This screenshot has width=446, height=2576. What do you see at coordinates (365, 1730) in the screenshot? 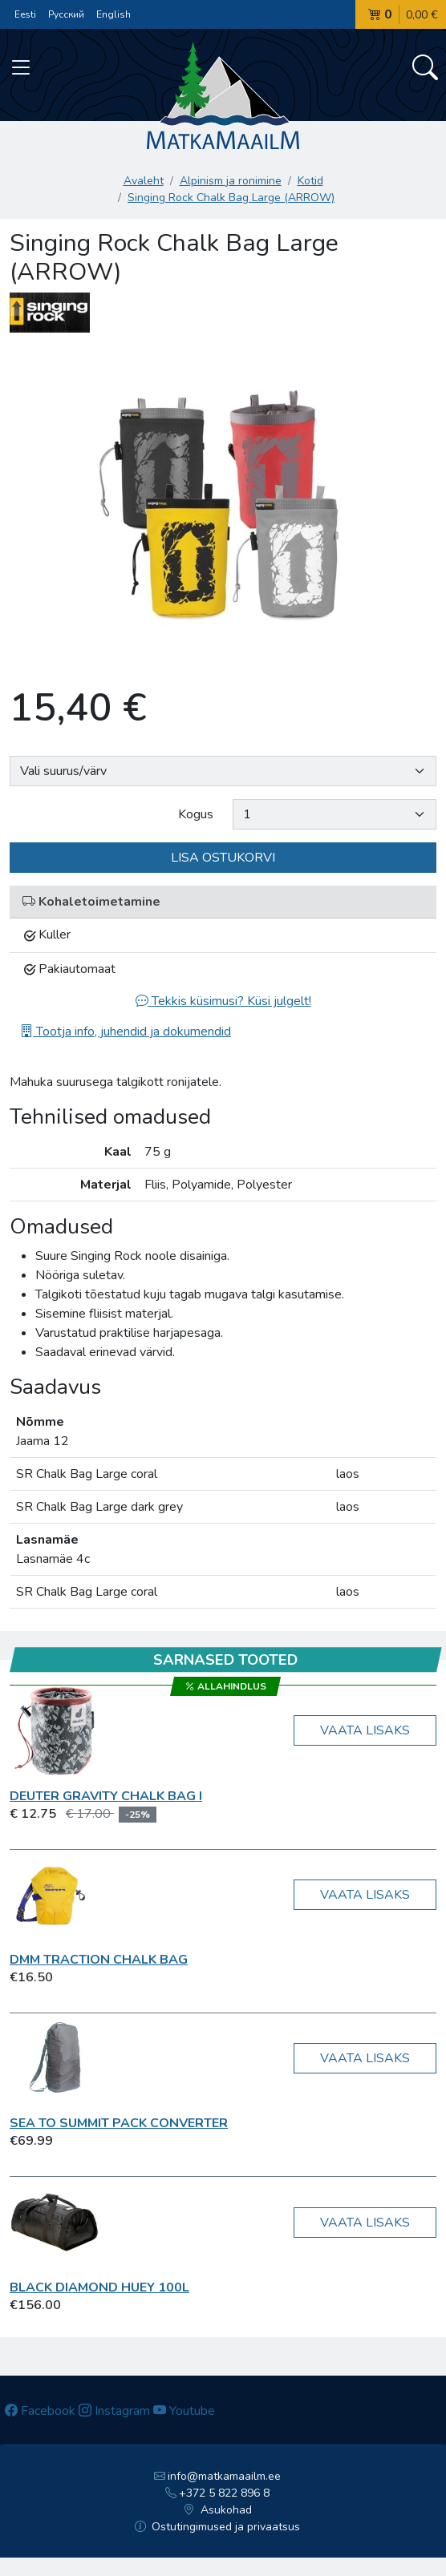
I see `Vaata lisaks` at bounding box center [365, 1730].